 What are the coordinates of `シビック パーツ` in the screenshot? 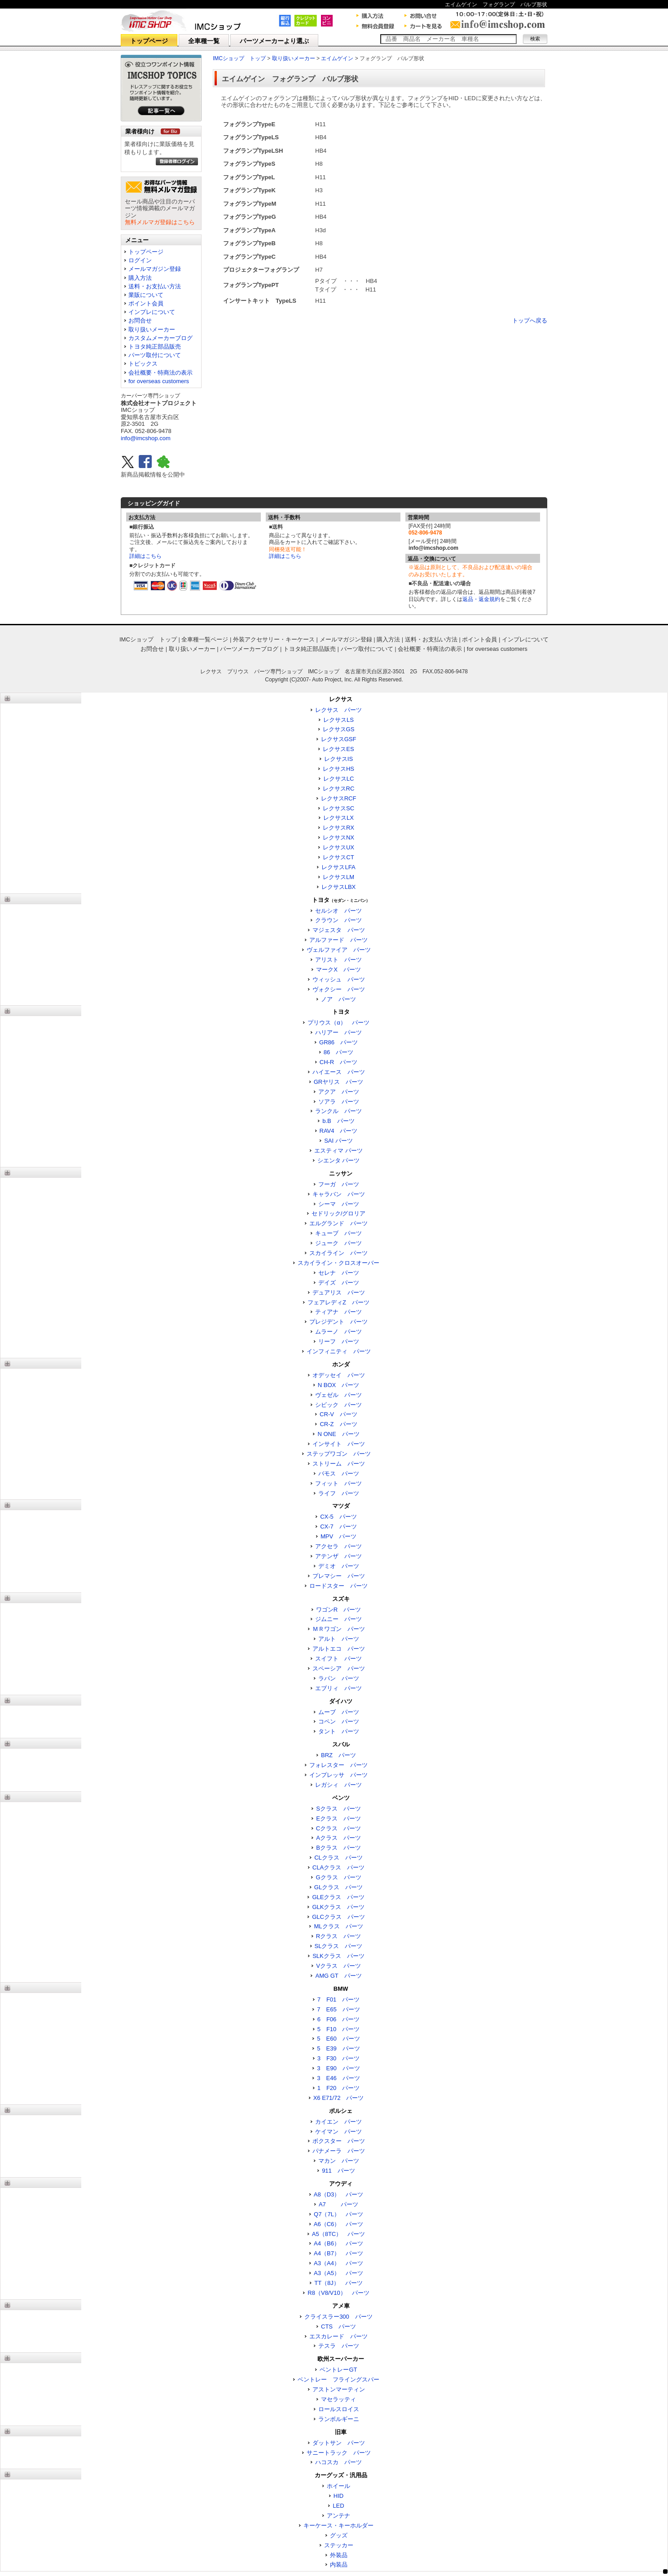 It's located at (338, 1404).